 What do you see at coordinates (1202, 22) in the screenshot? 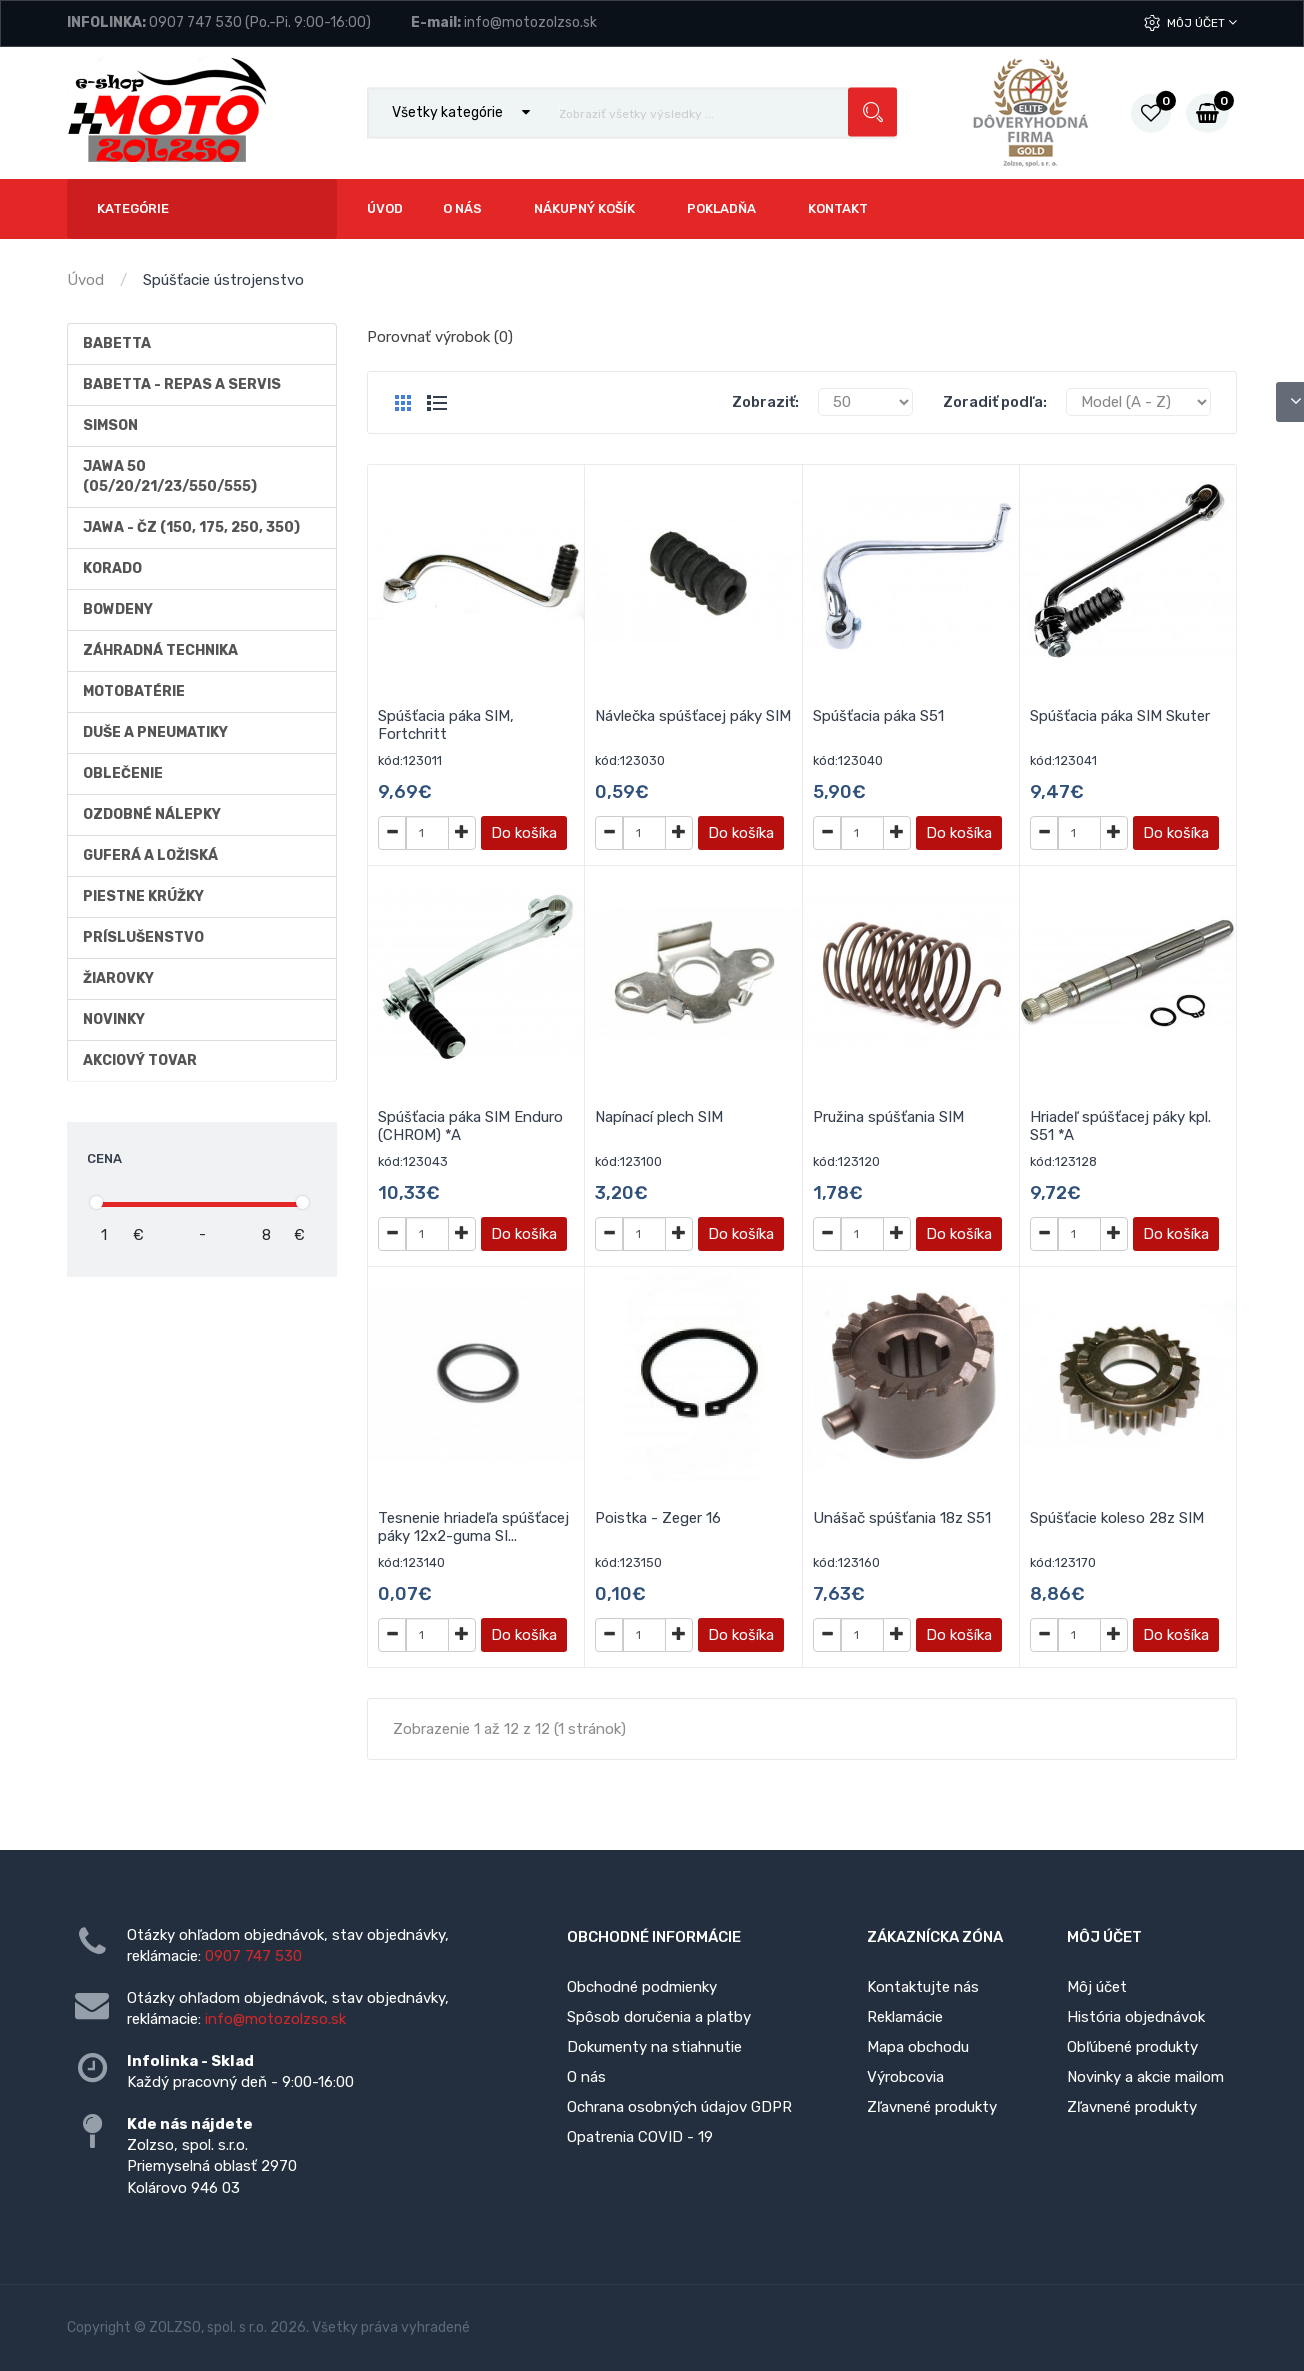
I see `Môj účet` at bounding box center [1202, 22].